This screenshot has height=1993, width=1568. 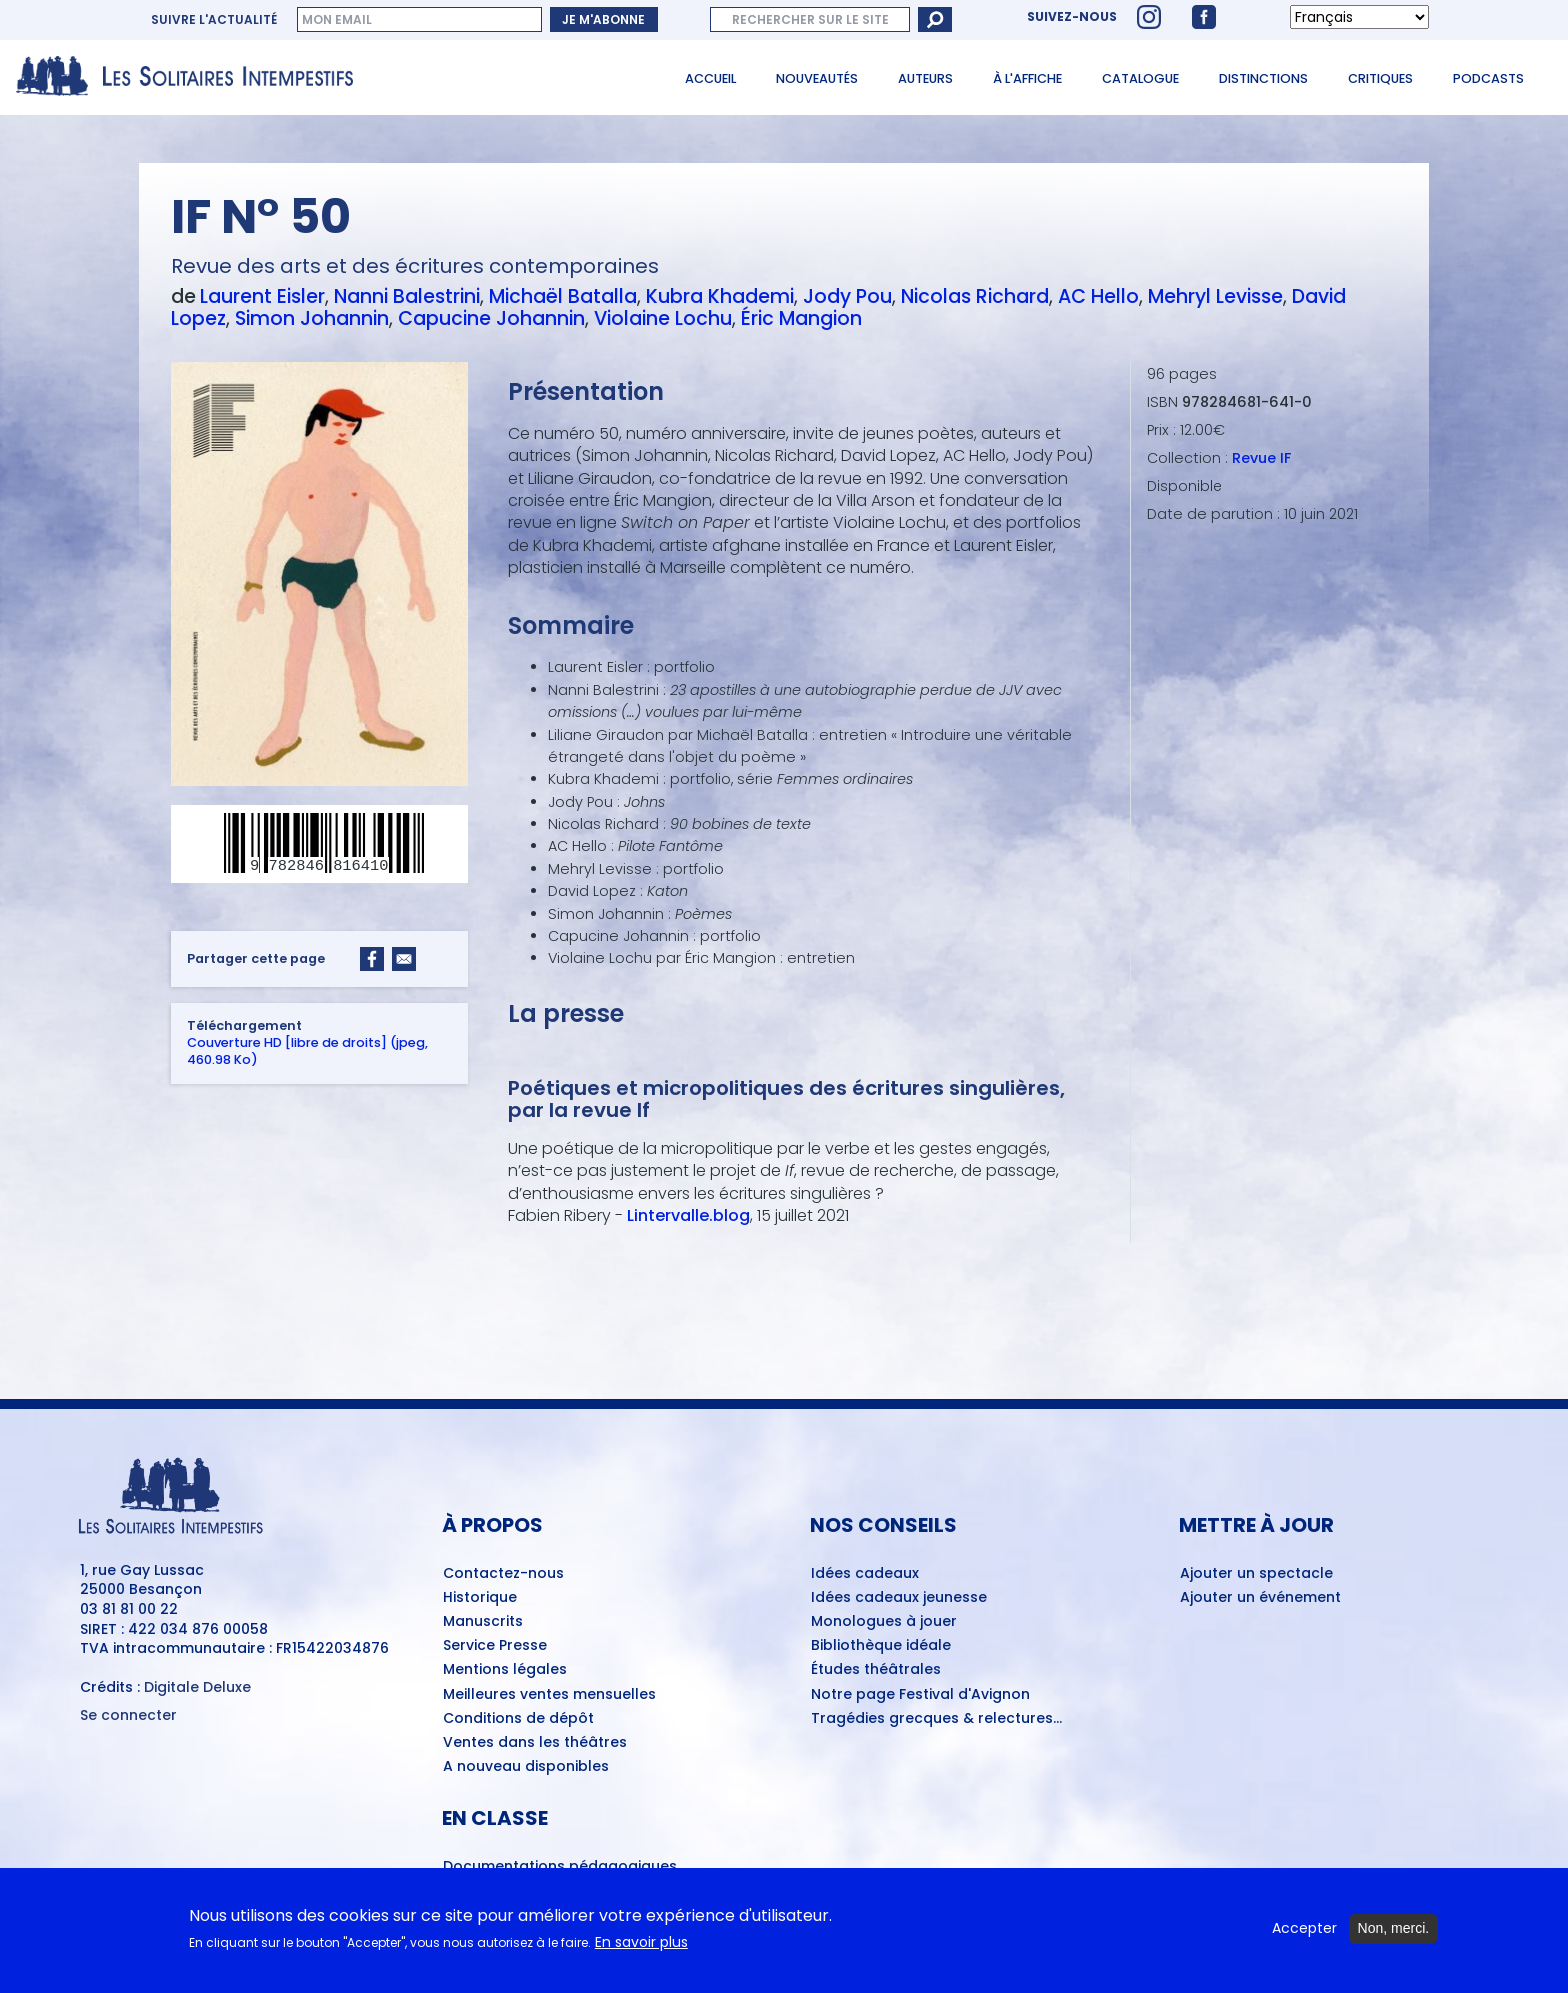 I want to click on Digitale Deluxe, so click(x=197, y=1687).